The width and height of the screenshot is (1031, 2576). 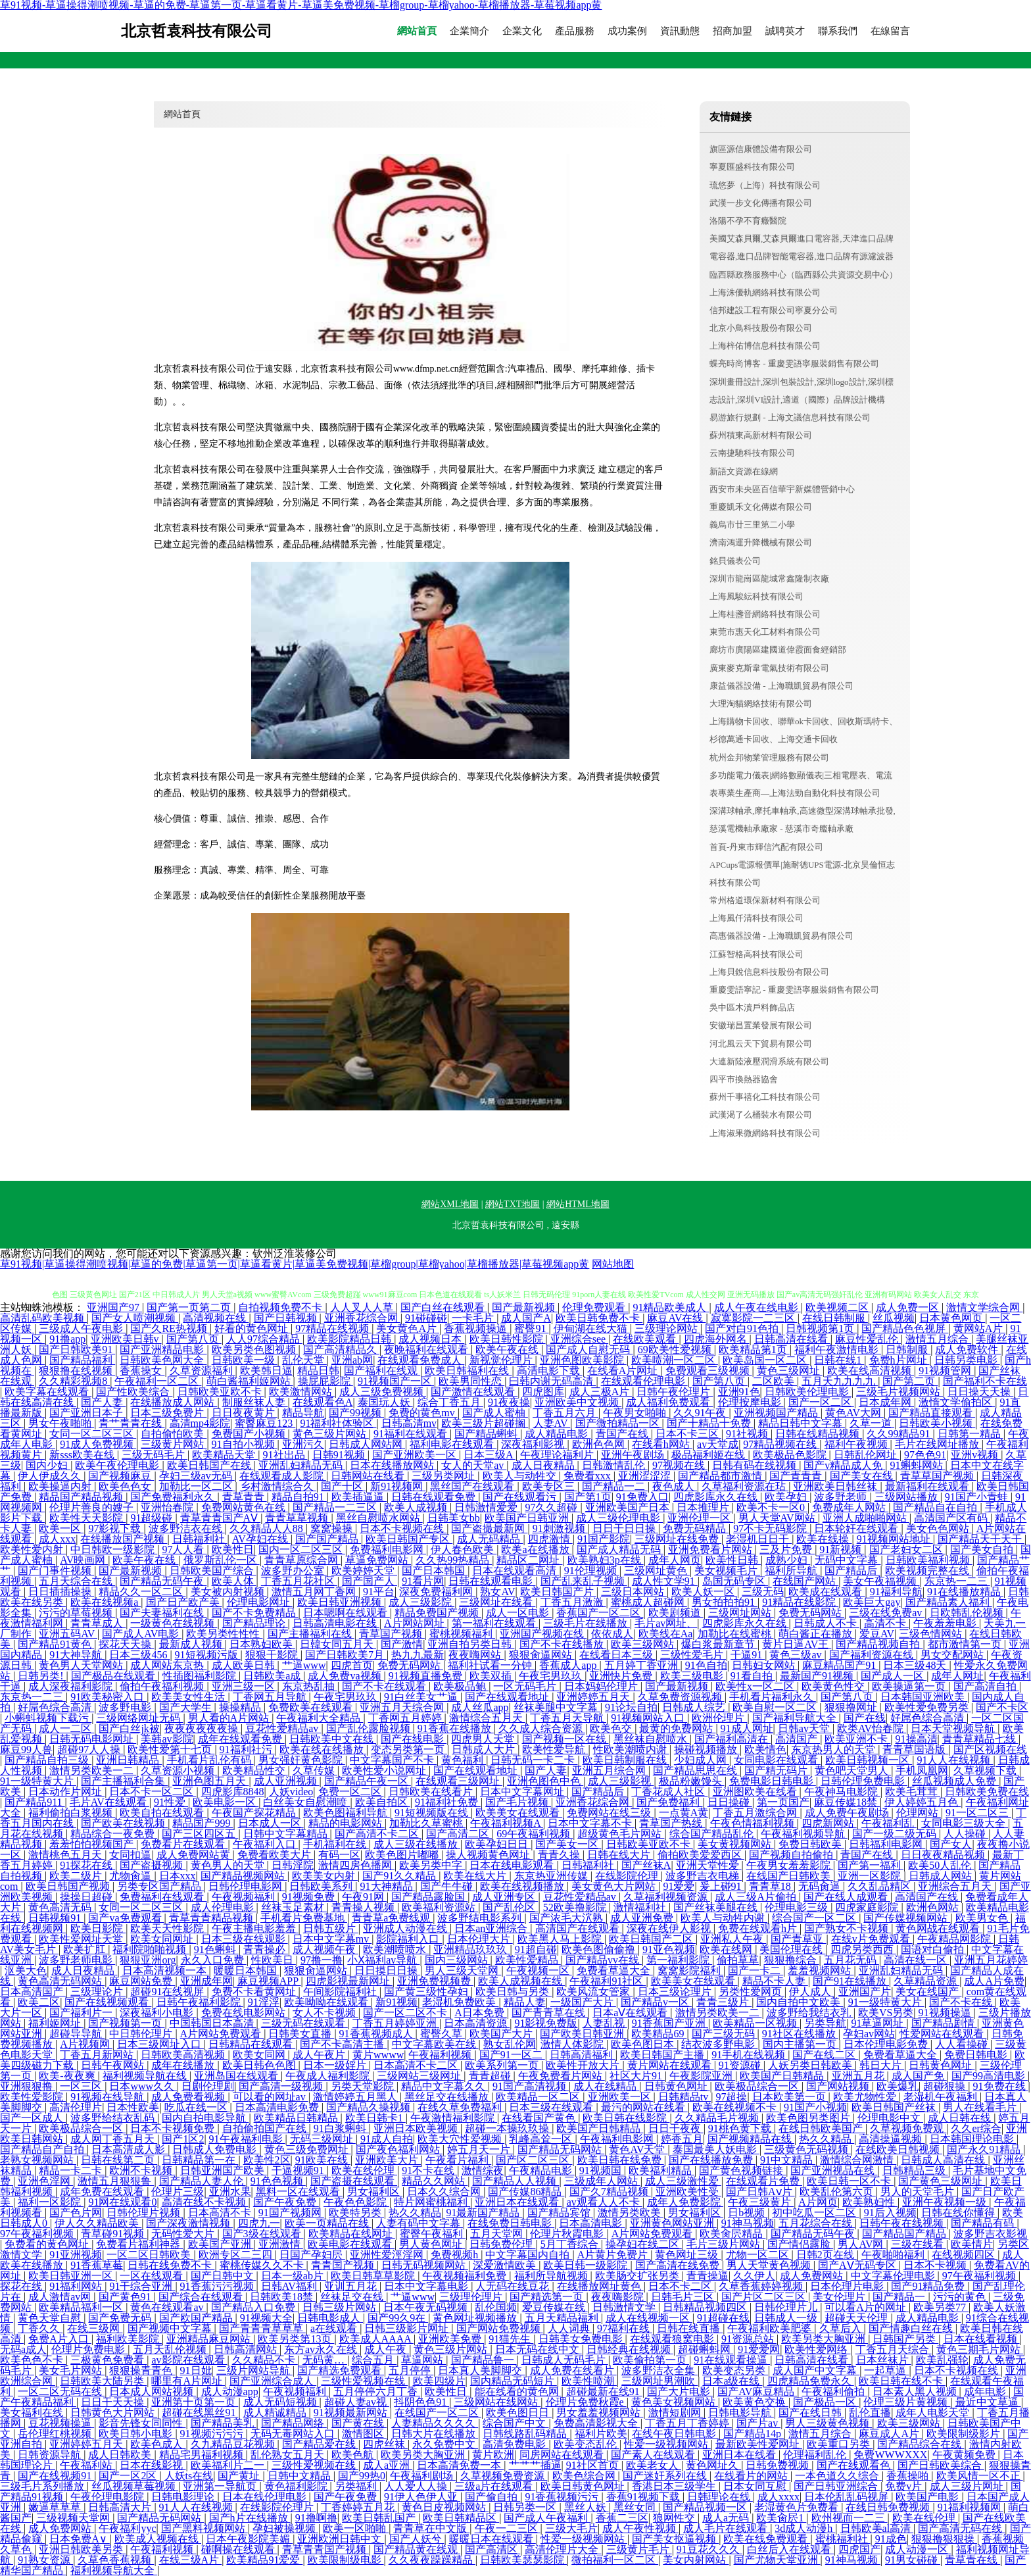 What do you see at coordinates (741, 2412) in the screenshot?
I see `日韩电影导航` at bounding box center [741, 2412].